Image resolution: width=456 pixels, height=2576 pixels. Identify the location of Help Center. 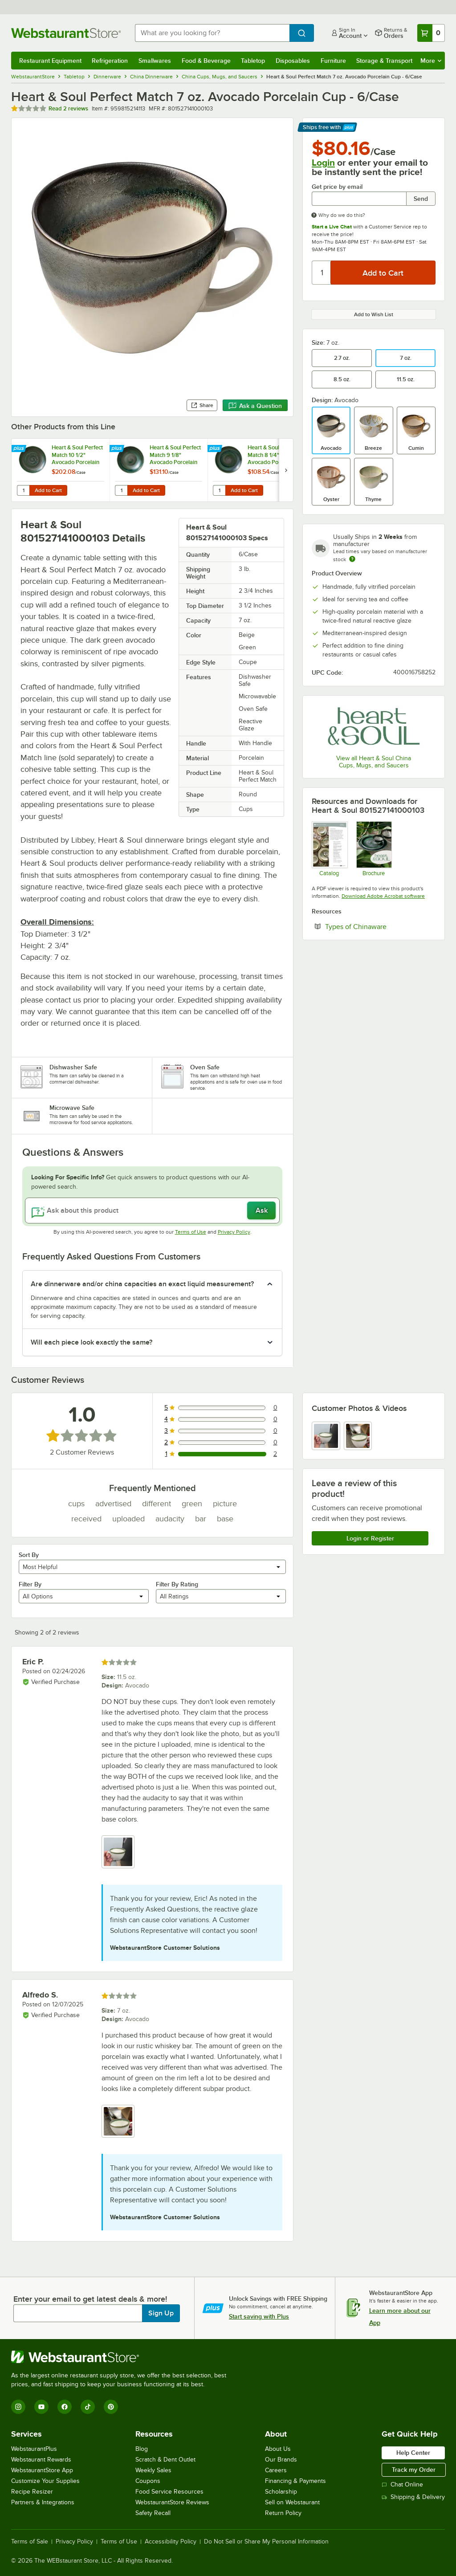
(413, 2452).